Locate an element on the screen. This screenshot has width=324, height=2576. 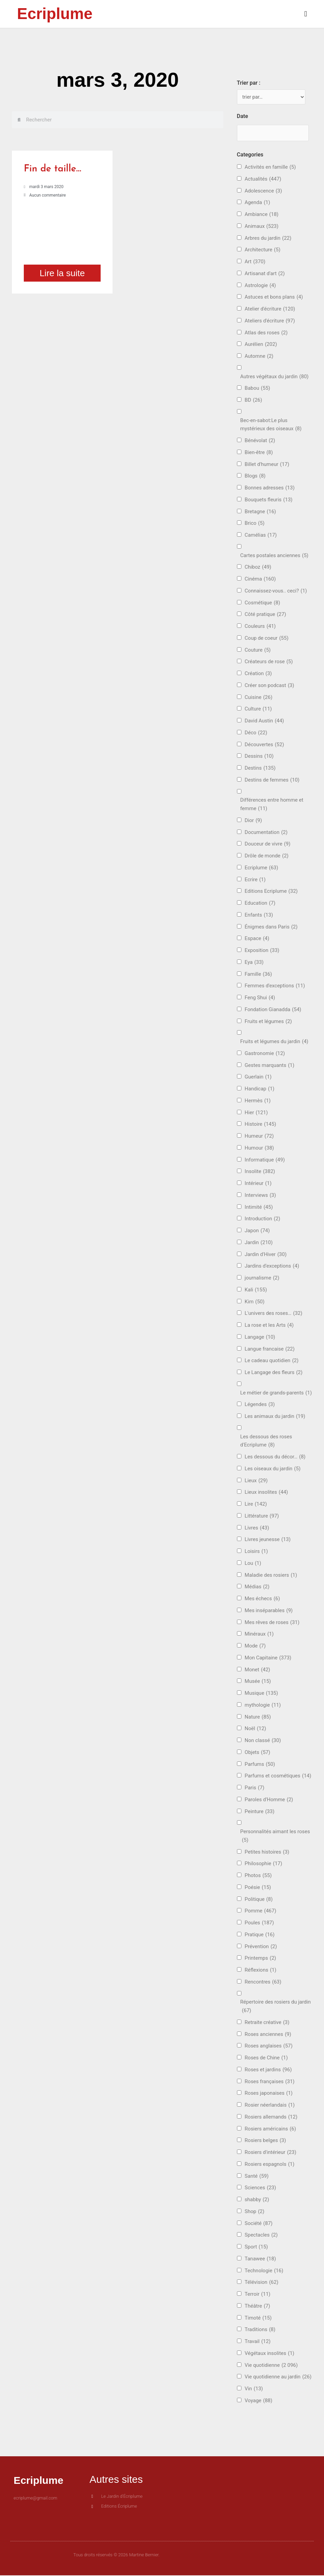
Littérature is located at coordinates (262, 1516).